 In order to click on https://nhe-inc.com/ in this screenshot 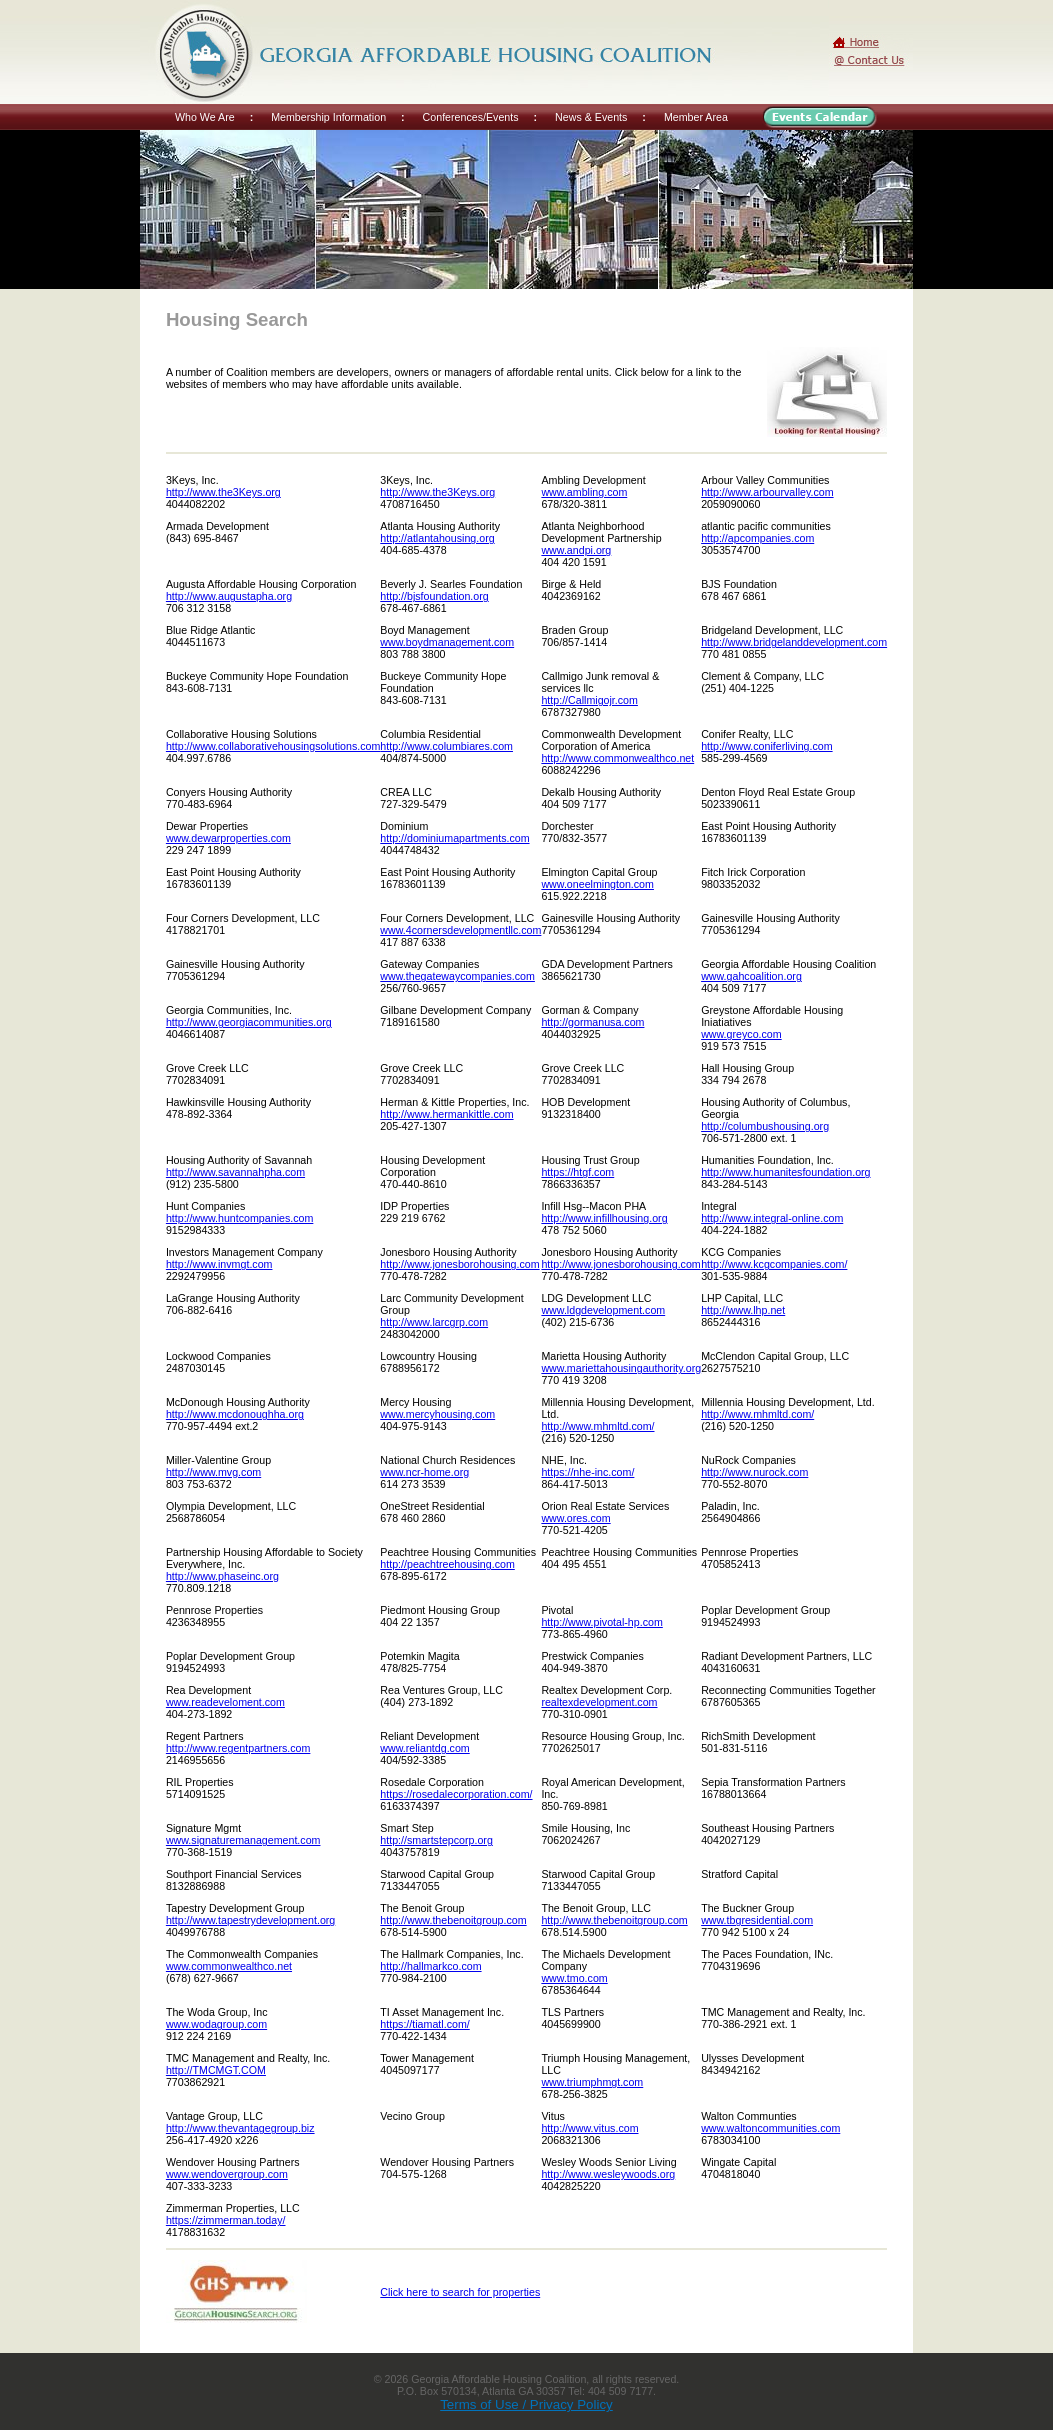, I will do `click(587, 1472)`.